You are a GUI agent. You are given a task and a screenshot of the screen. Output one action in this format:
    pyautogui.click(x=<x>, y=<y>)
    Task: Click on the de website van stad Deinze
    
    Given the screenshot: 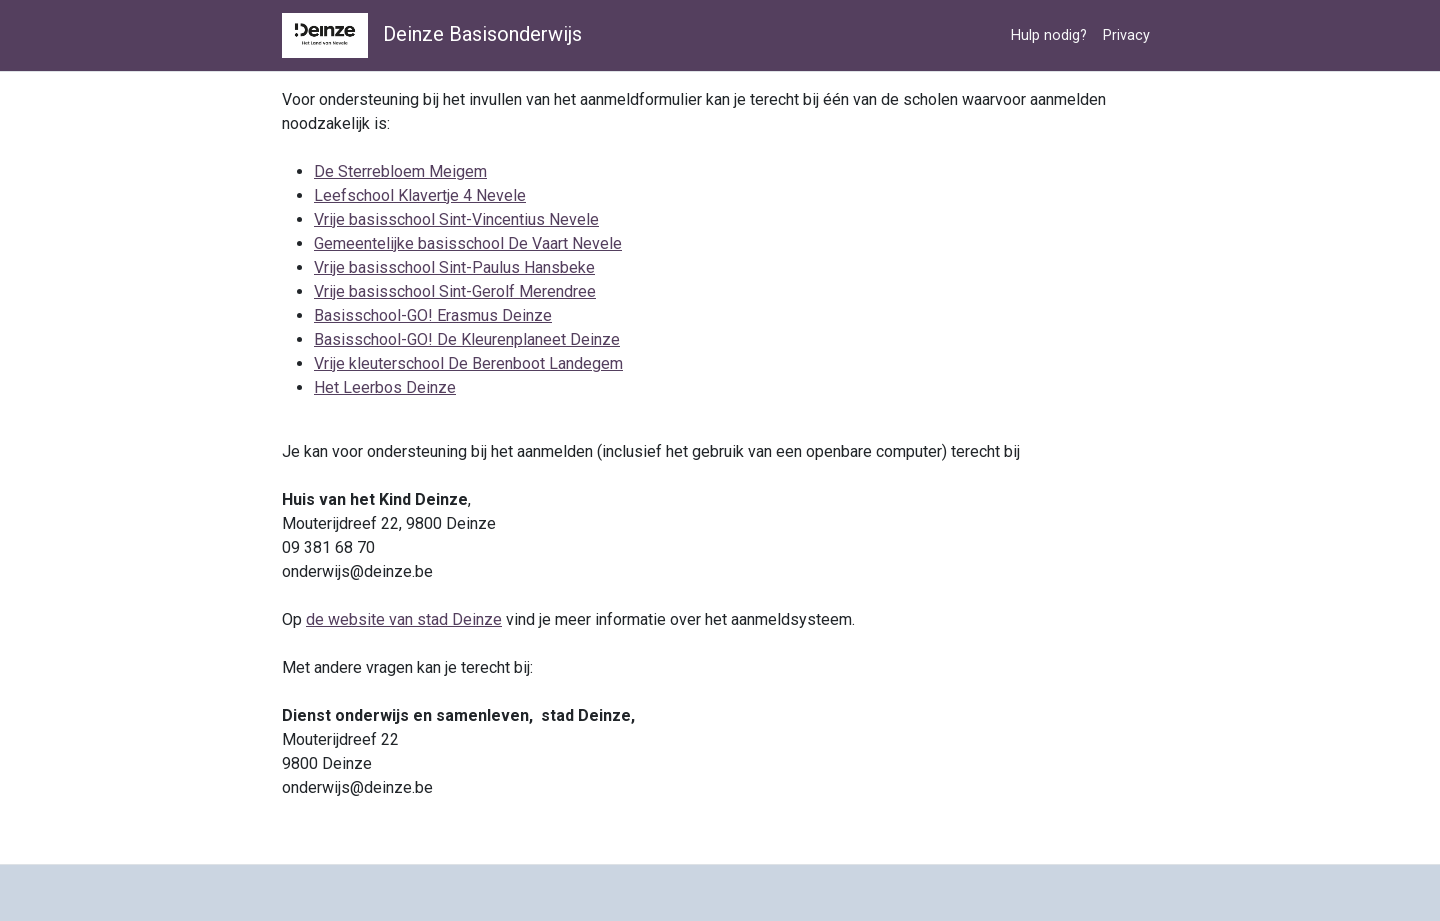 What is the action you would take?
    pyautogui.click(x=404, y=619)
    